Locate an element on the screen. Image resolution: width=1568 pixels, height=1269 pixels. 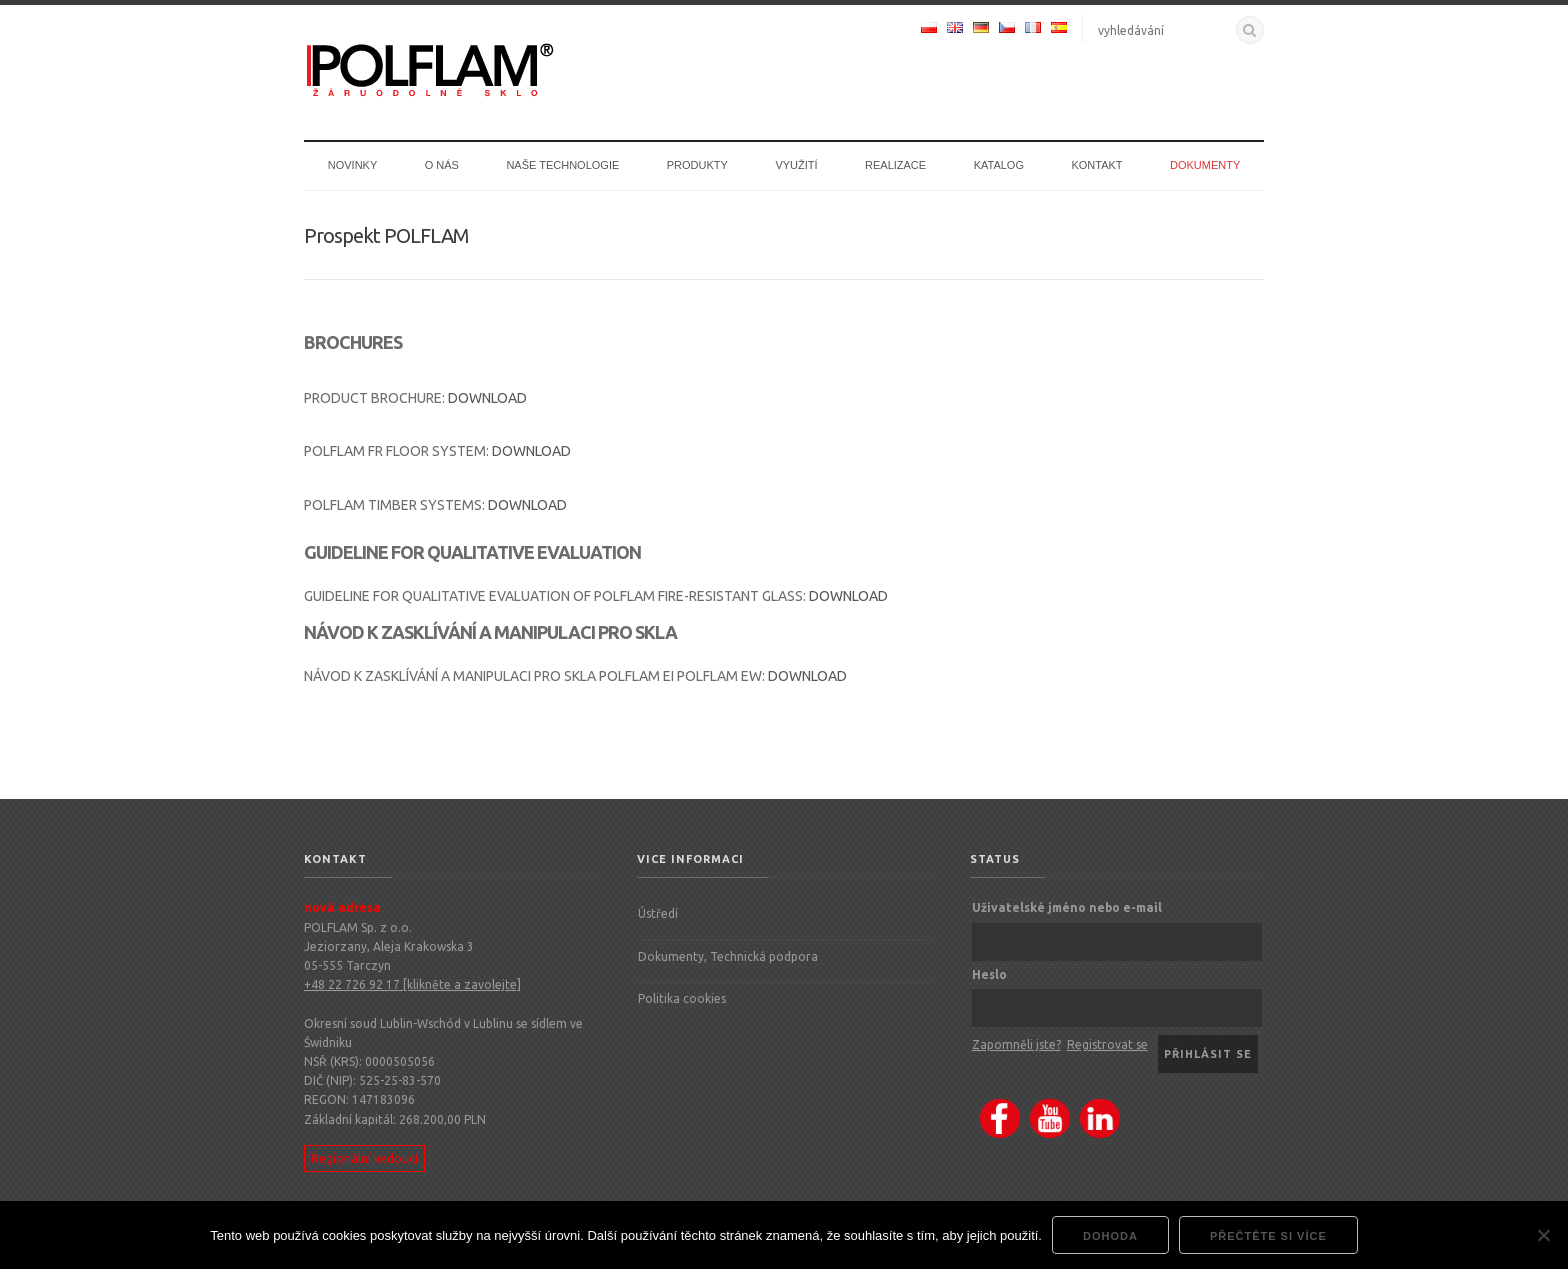
Uživatelské jméno nebo e-mail is located at coordinates (1067, 907).